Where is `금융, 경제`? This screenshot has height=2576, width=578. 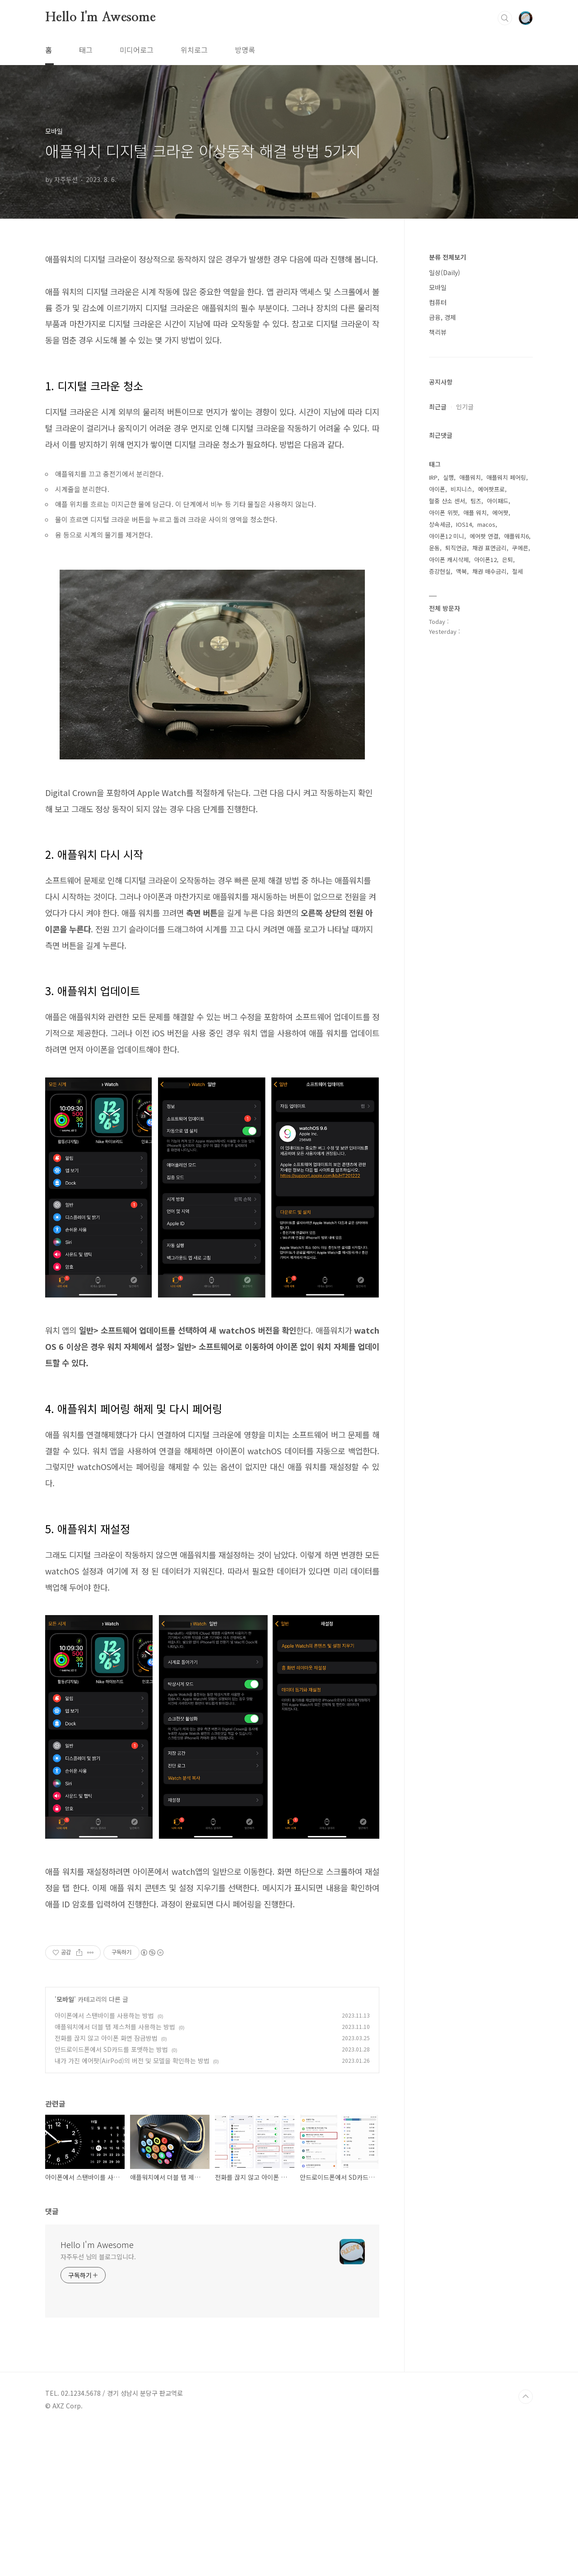 금융, 경제 is located at coordinates (442, 317).